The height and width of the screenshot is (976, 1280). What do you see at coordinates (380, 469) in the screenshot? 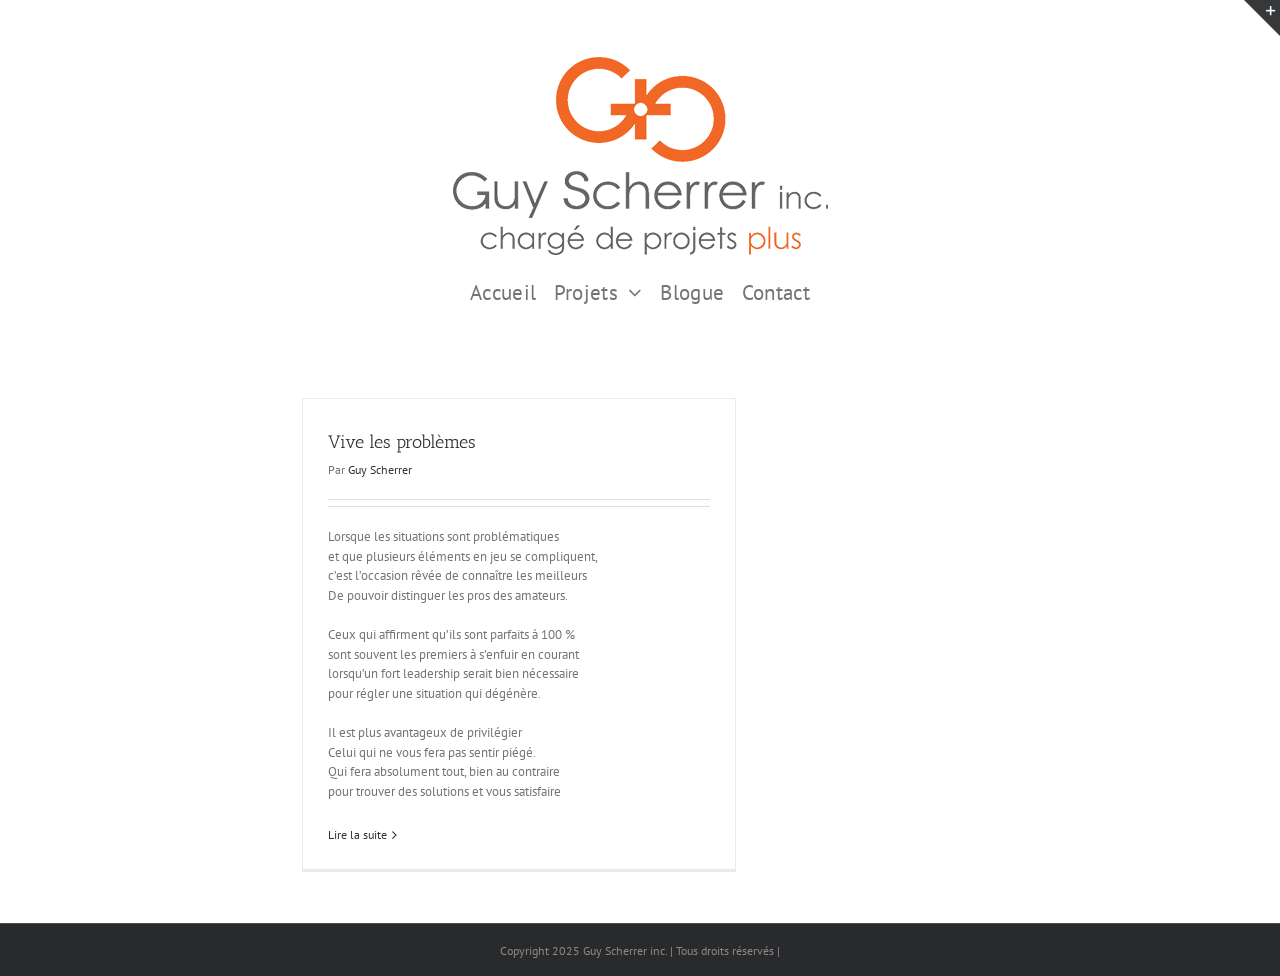
I see `Guy Scherrer` at bounding box center [380, 469].